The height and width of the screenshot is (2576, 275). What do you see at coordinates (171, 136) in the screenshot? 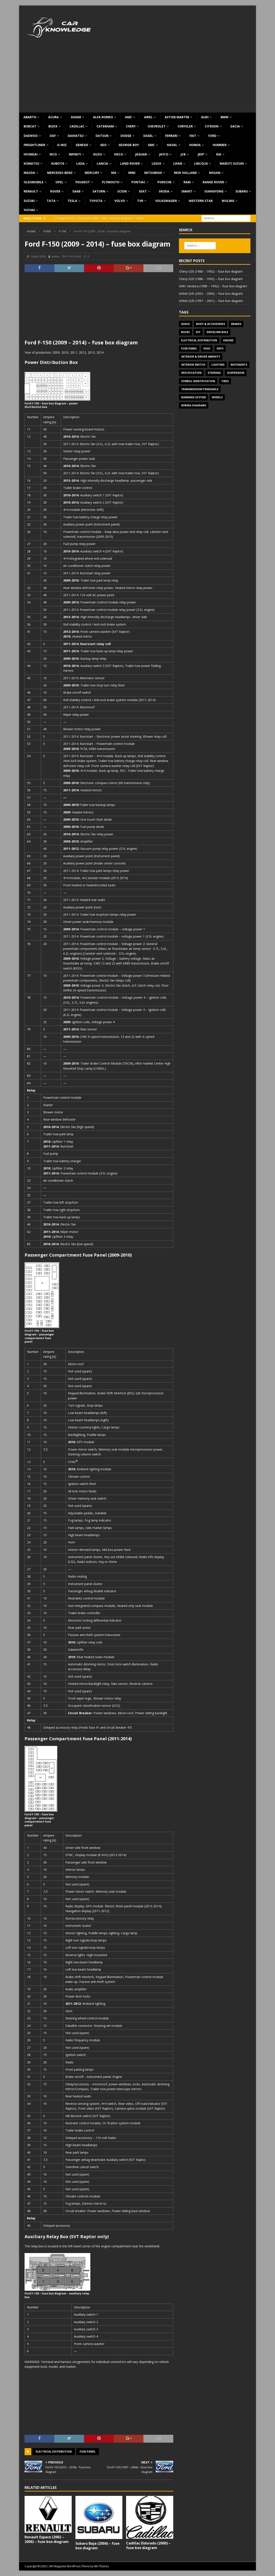
I see `Ferrari` at bounding box center [171, 136].